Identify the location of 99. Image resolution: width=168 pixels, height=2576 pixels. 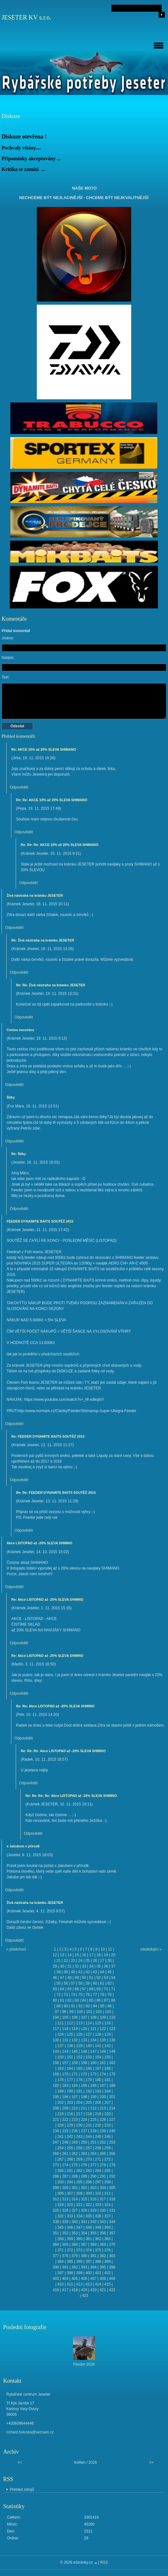
(72, 2012).